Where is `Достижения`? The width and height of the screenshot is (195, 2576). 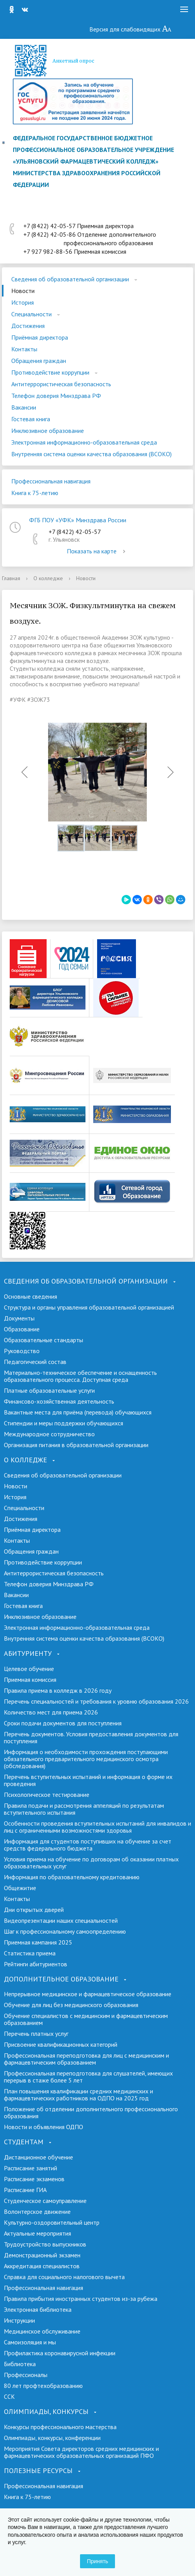
Достижения is located at coordinates (28, 326).